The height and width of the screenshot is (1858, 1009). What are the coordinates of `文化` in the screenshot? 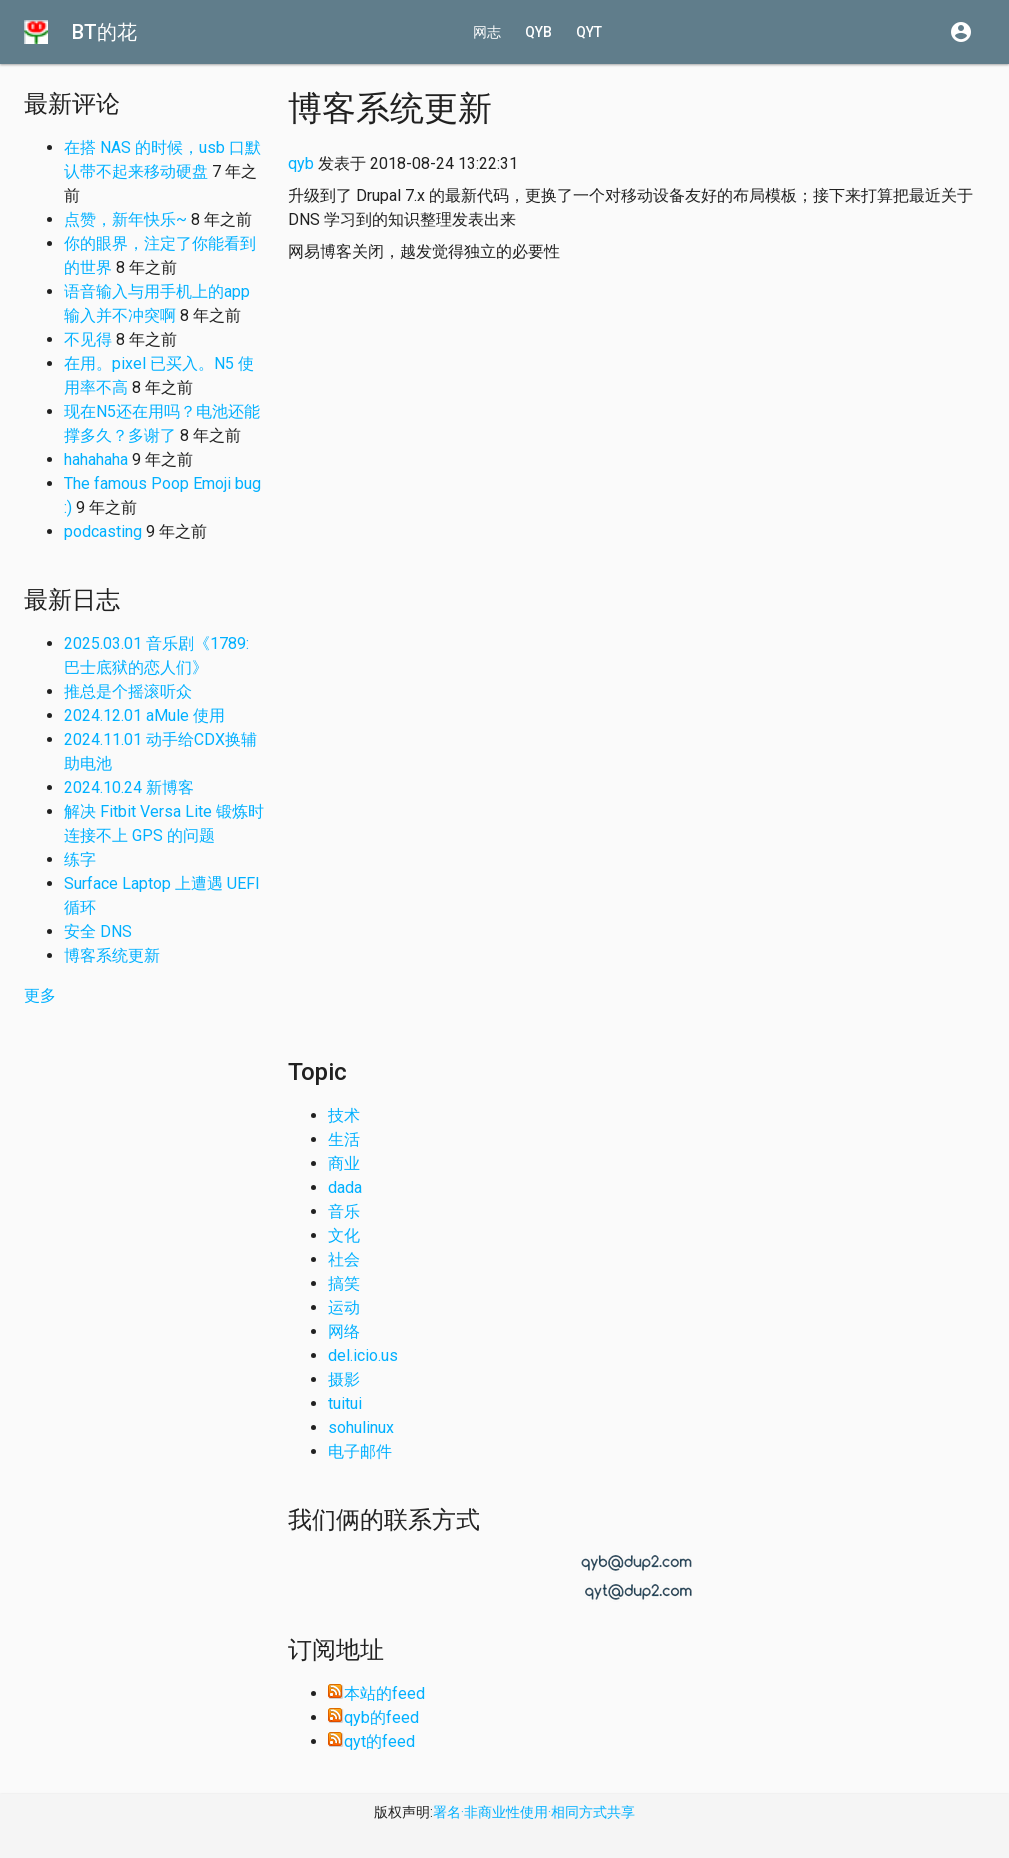 It's located at (344, 1235).